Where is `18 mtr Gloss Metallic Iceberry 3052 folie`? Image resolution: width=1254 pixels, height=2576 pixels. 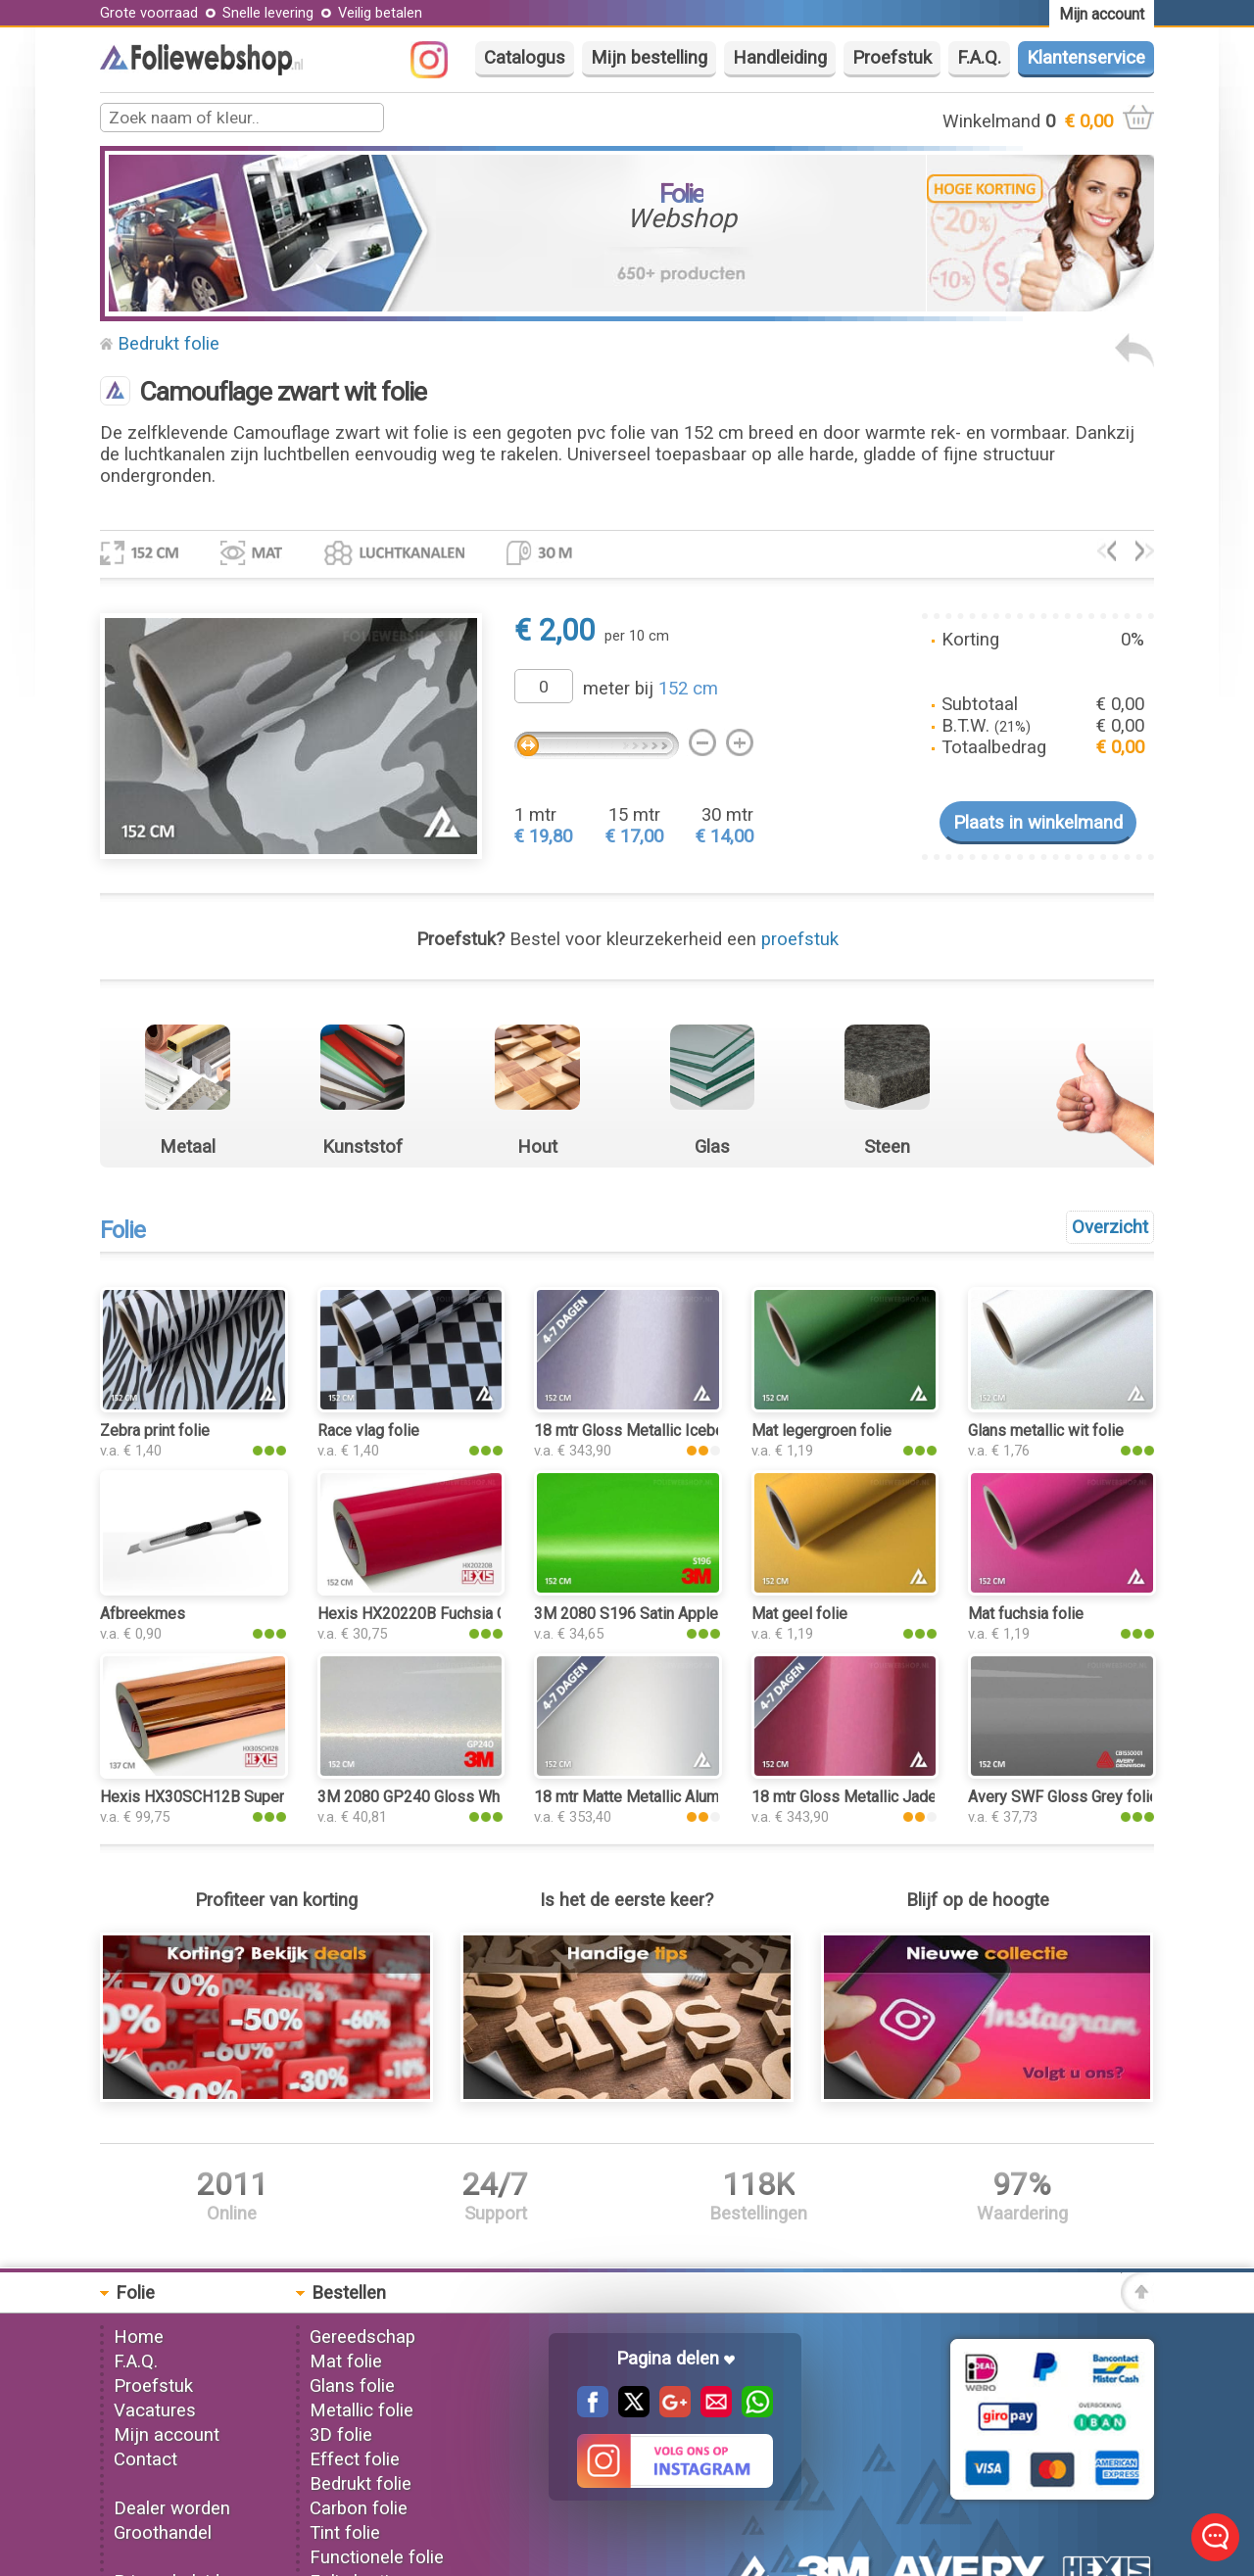
18 mtr Gloss Metallic Iceberry 3052 folie is located at coordinates (675, 1430).